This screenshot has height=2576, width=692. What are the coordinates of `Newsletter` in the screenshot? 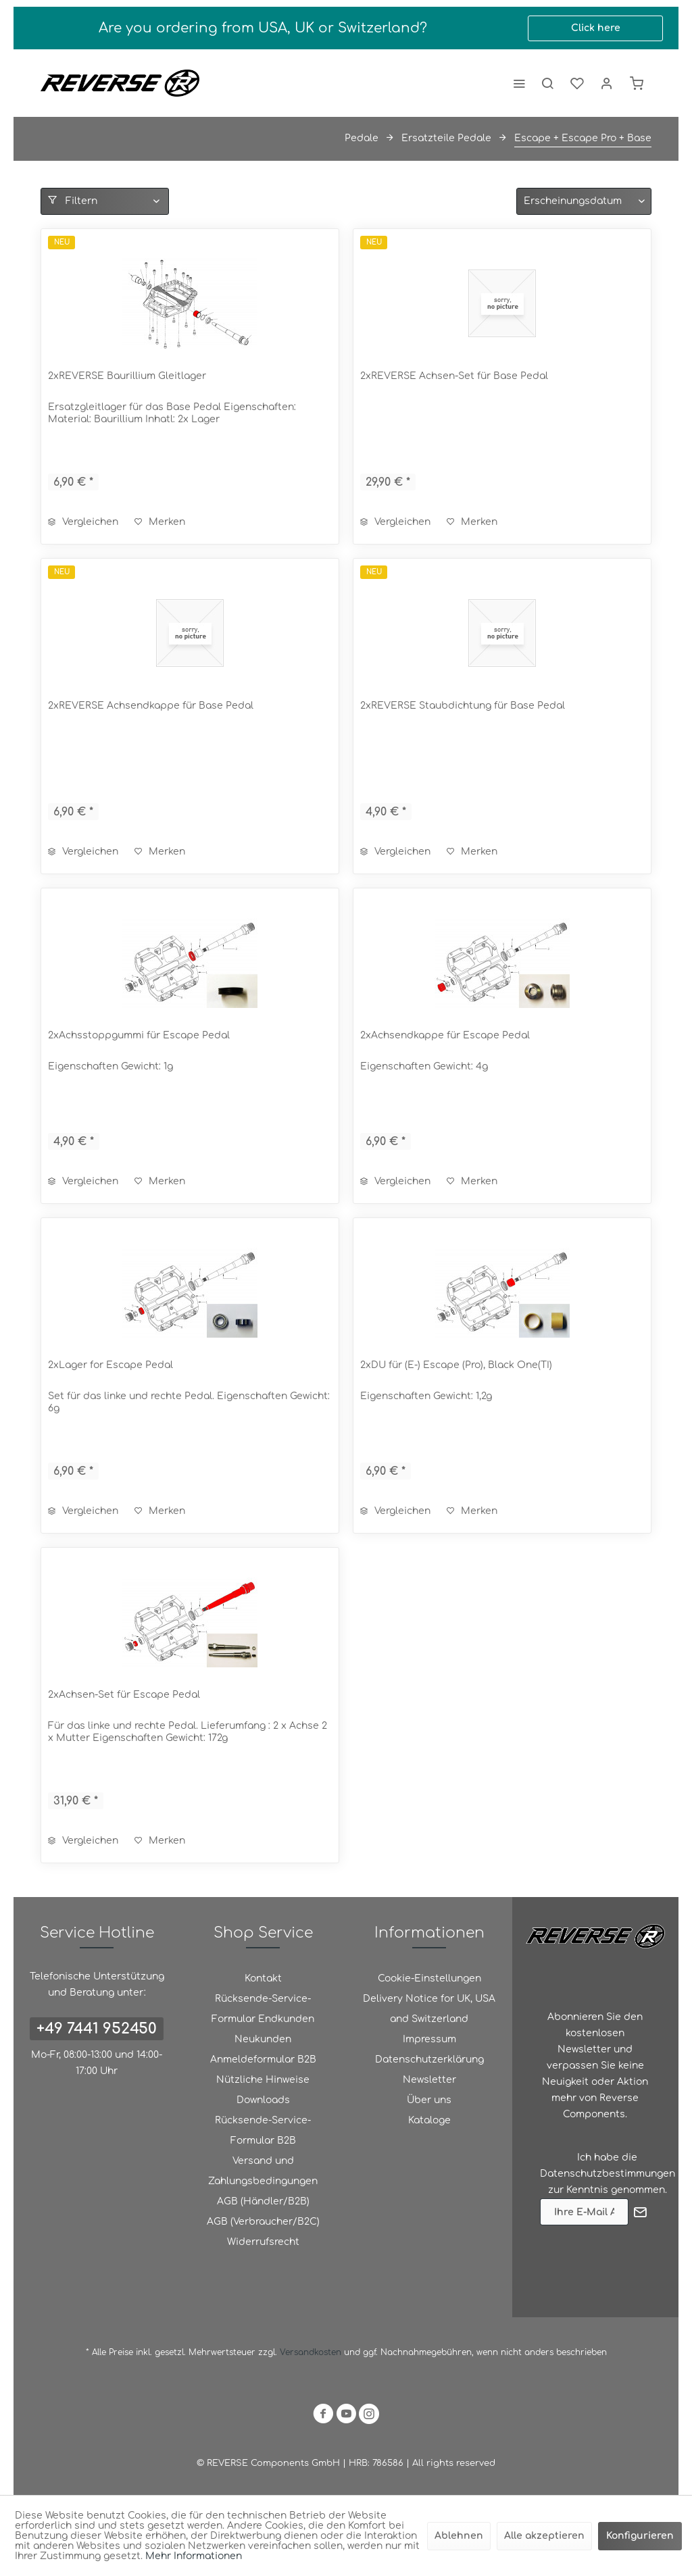 It's located at (429, 2080).